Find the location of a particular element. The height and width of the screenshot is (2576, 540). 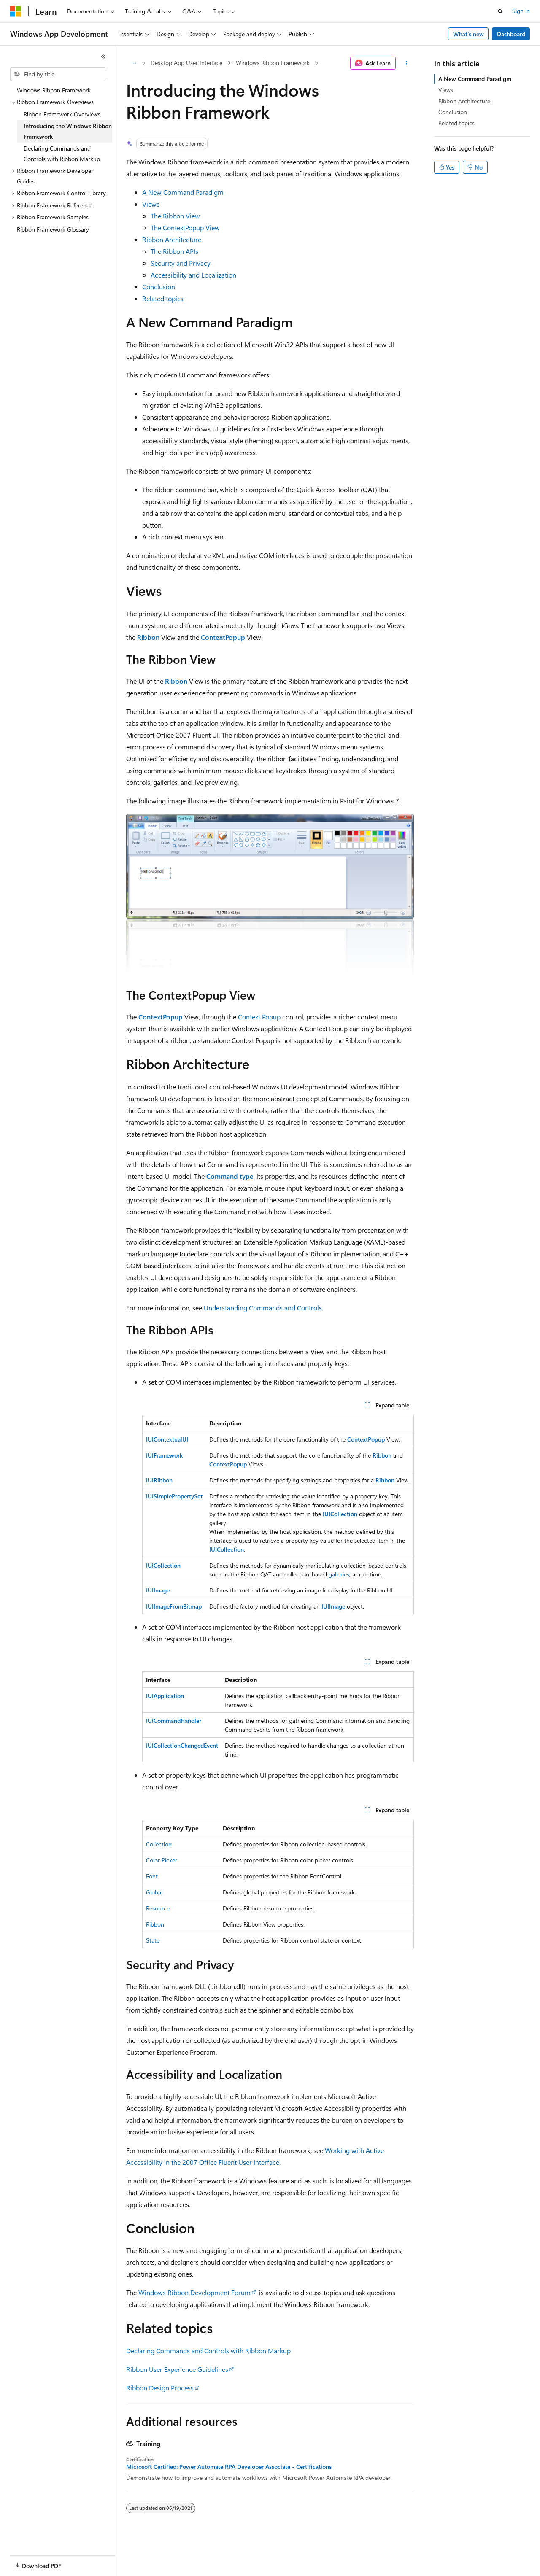

[More actions] is located at coordinates (406, 63).